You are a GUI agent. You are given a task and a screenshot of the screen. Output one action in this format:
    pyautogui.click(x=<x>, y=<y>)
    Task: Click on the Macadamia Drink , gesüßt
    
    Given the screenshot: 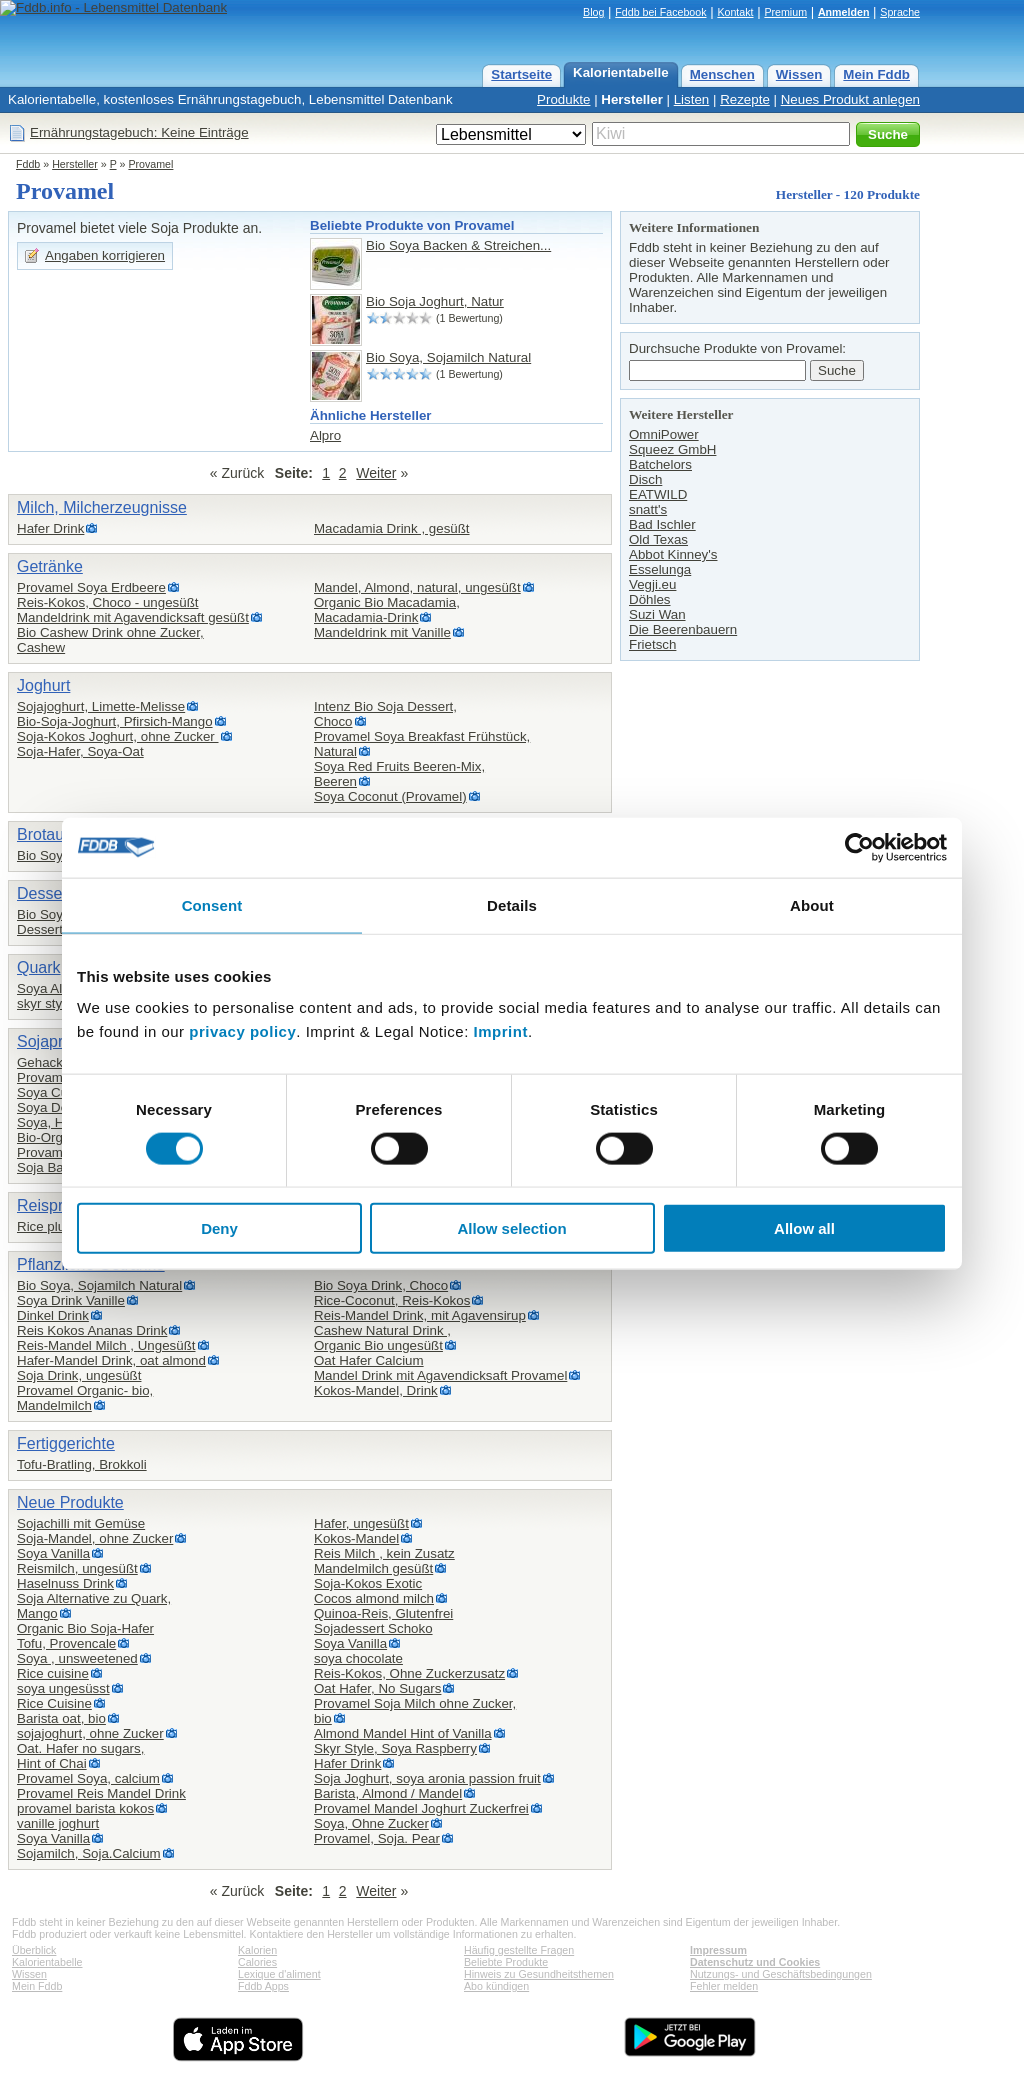 What is the action you would take?
    pyautogui.click(x=392, y=528)
    